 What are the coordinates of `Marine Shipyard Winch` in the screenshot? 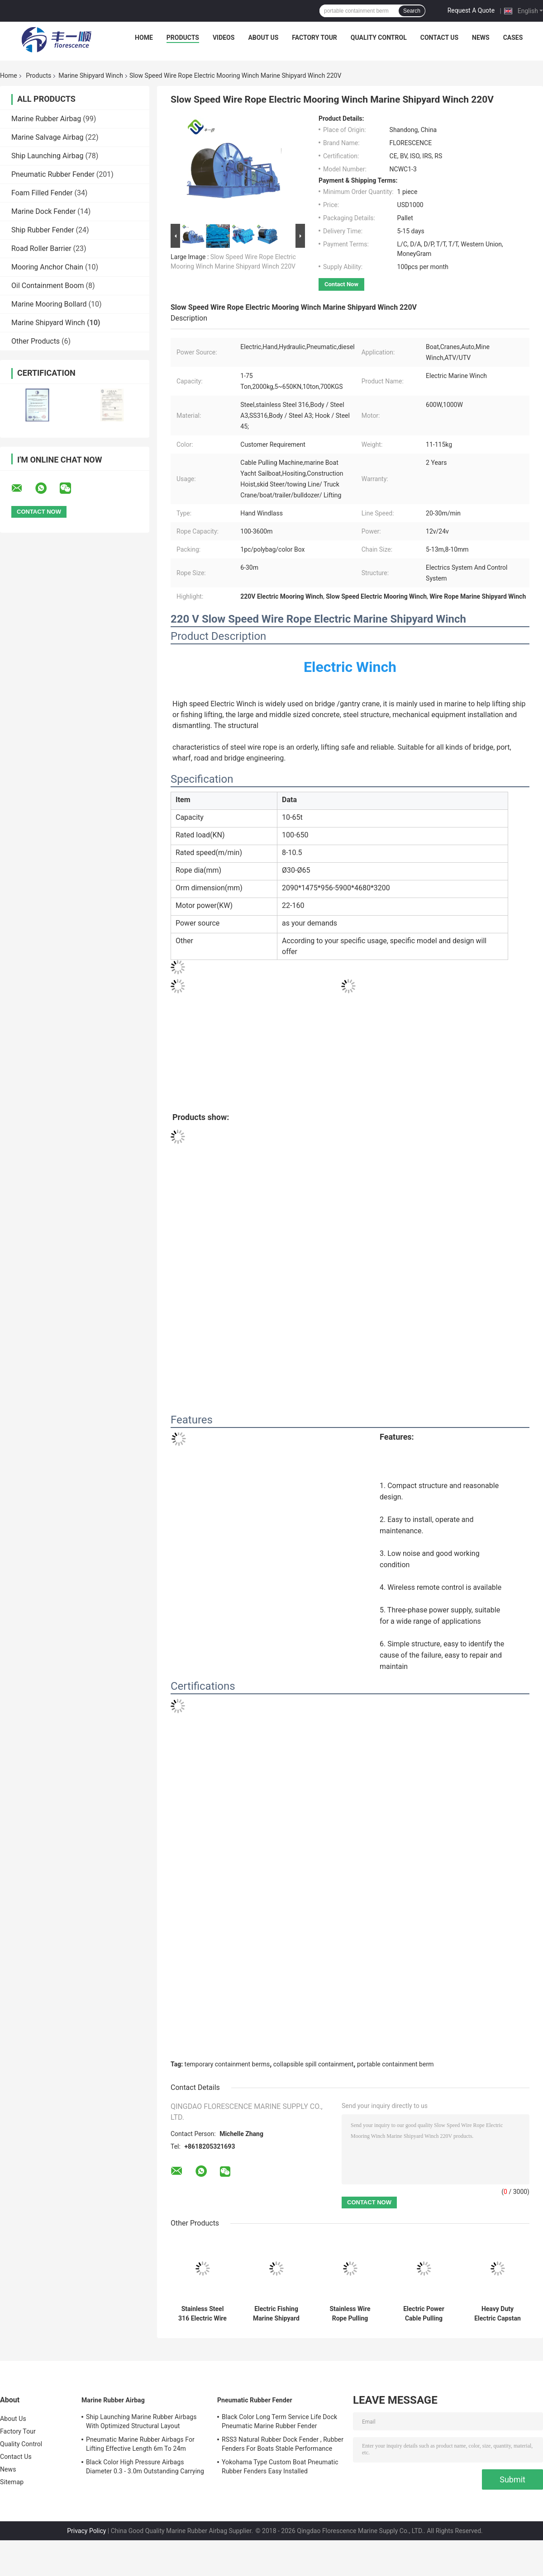 It's located at (90, 75).